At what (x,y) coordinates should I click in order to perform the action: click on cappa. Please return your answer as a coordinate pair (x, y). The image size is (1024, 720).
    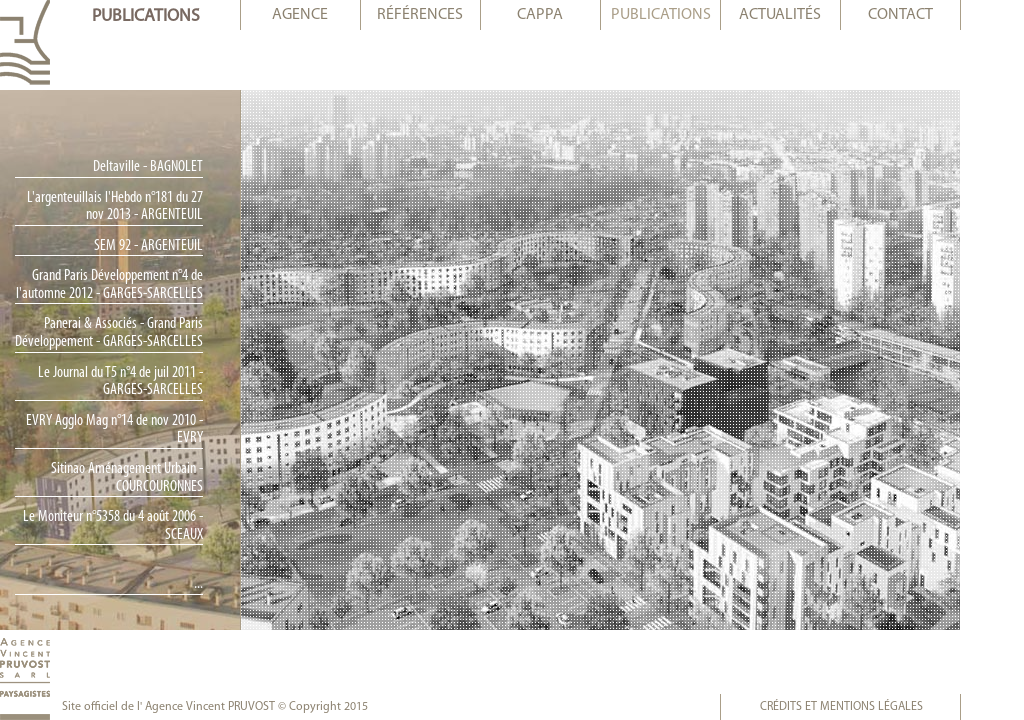
    Looking at the image, I should click on (572, 15).